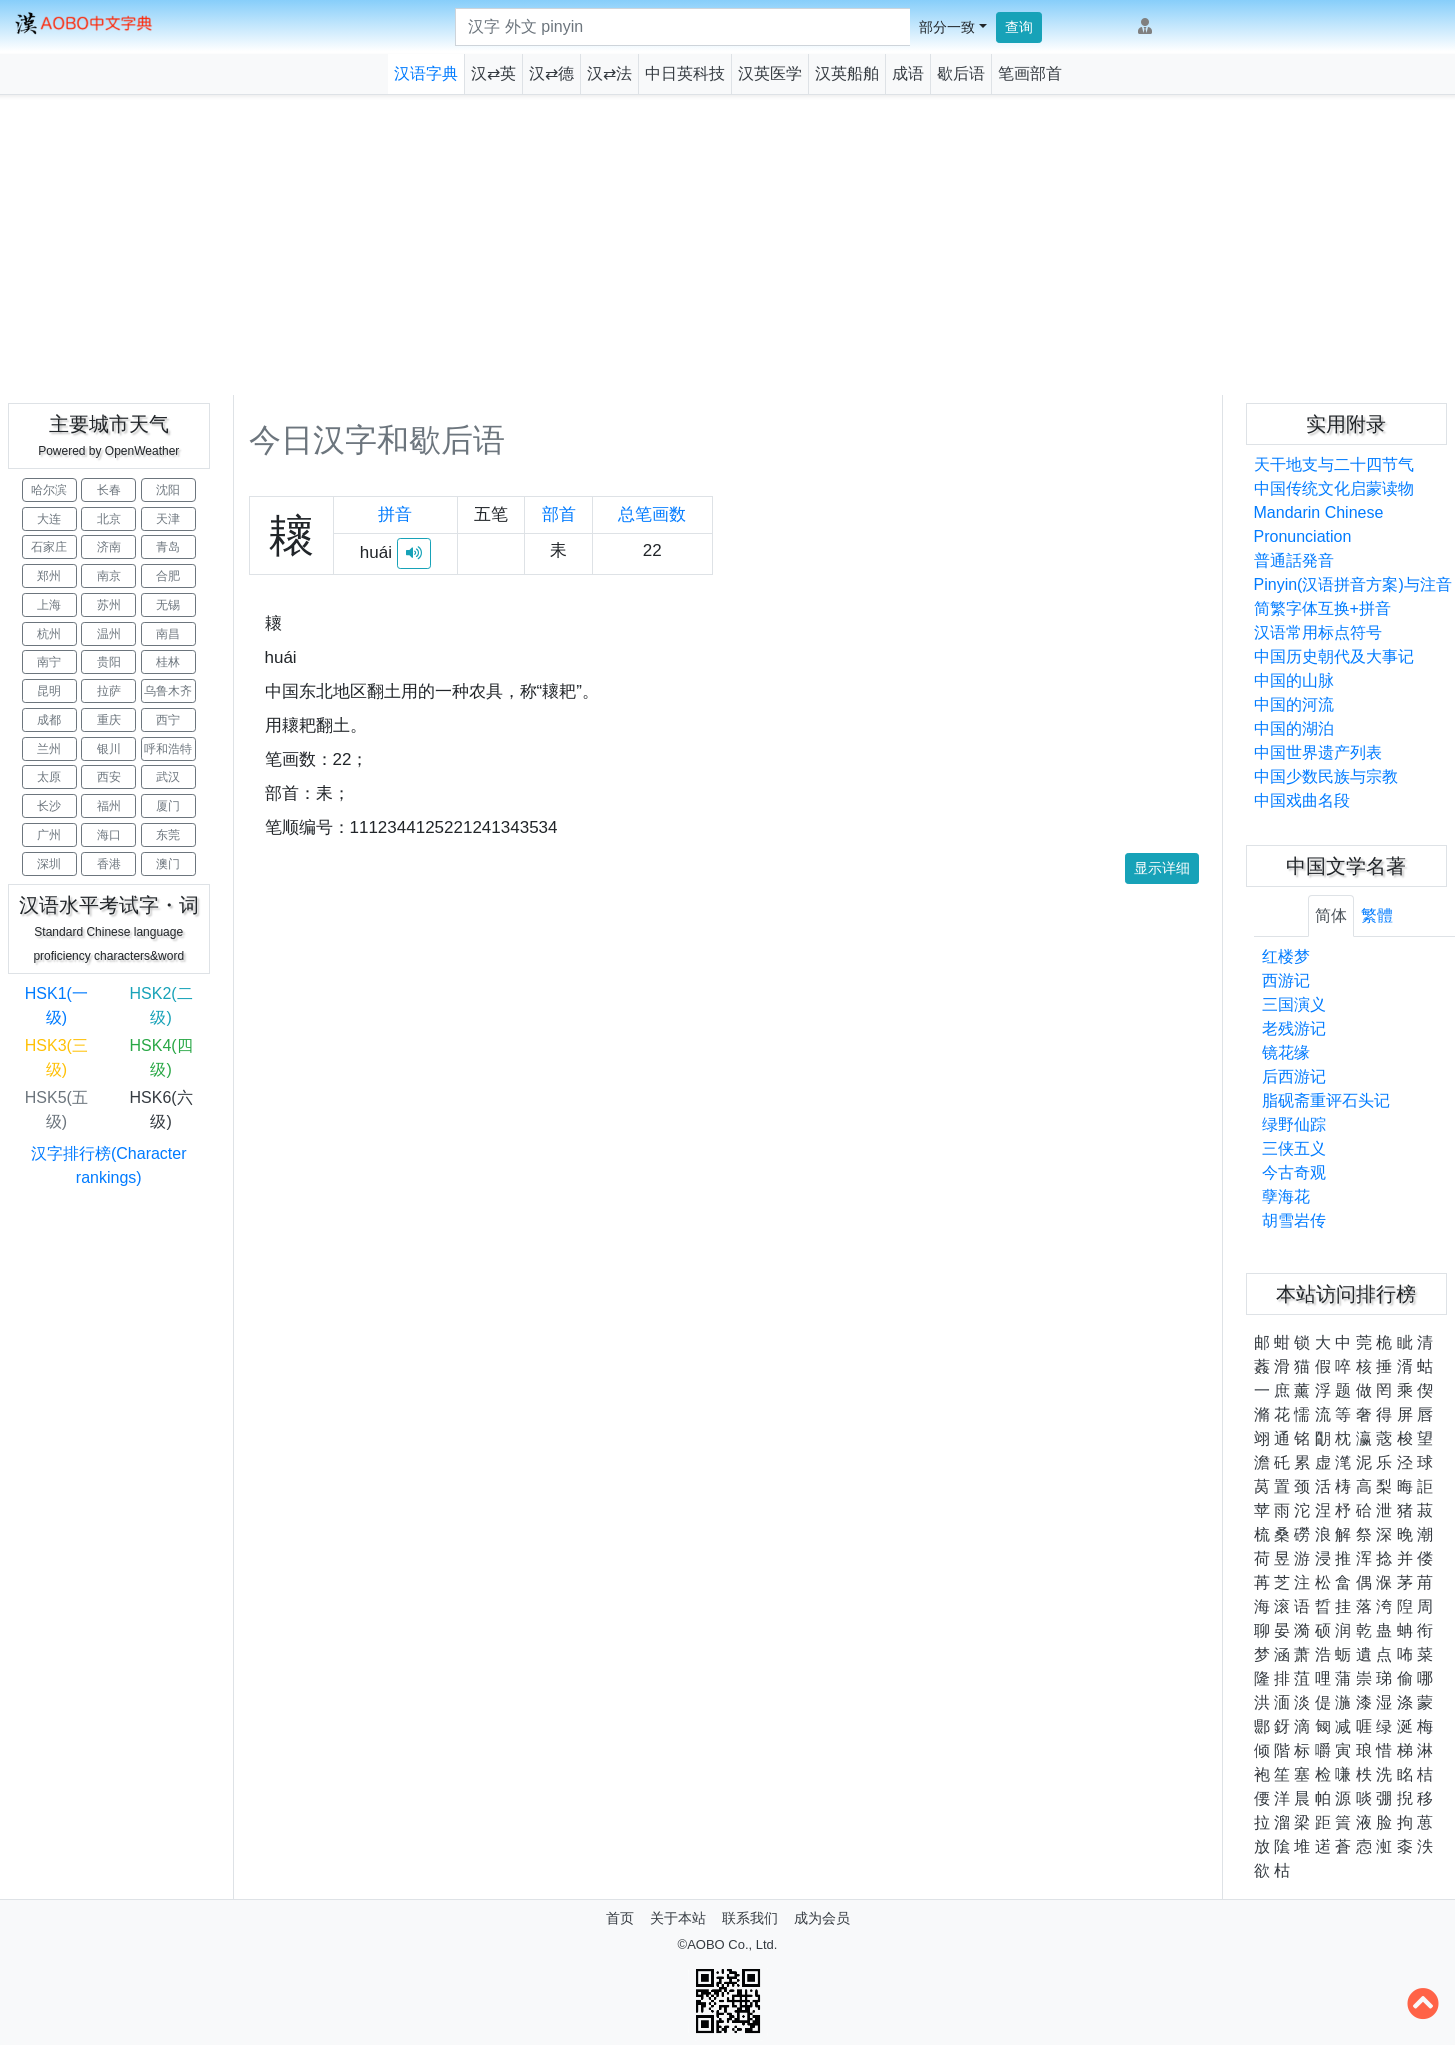  What do you see at coordinates (1294, 1172) in the screenshot?
I see `今古奇观` at bounding box center [1294, 1172].